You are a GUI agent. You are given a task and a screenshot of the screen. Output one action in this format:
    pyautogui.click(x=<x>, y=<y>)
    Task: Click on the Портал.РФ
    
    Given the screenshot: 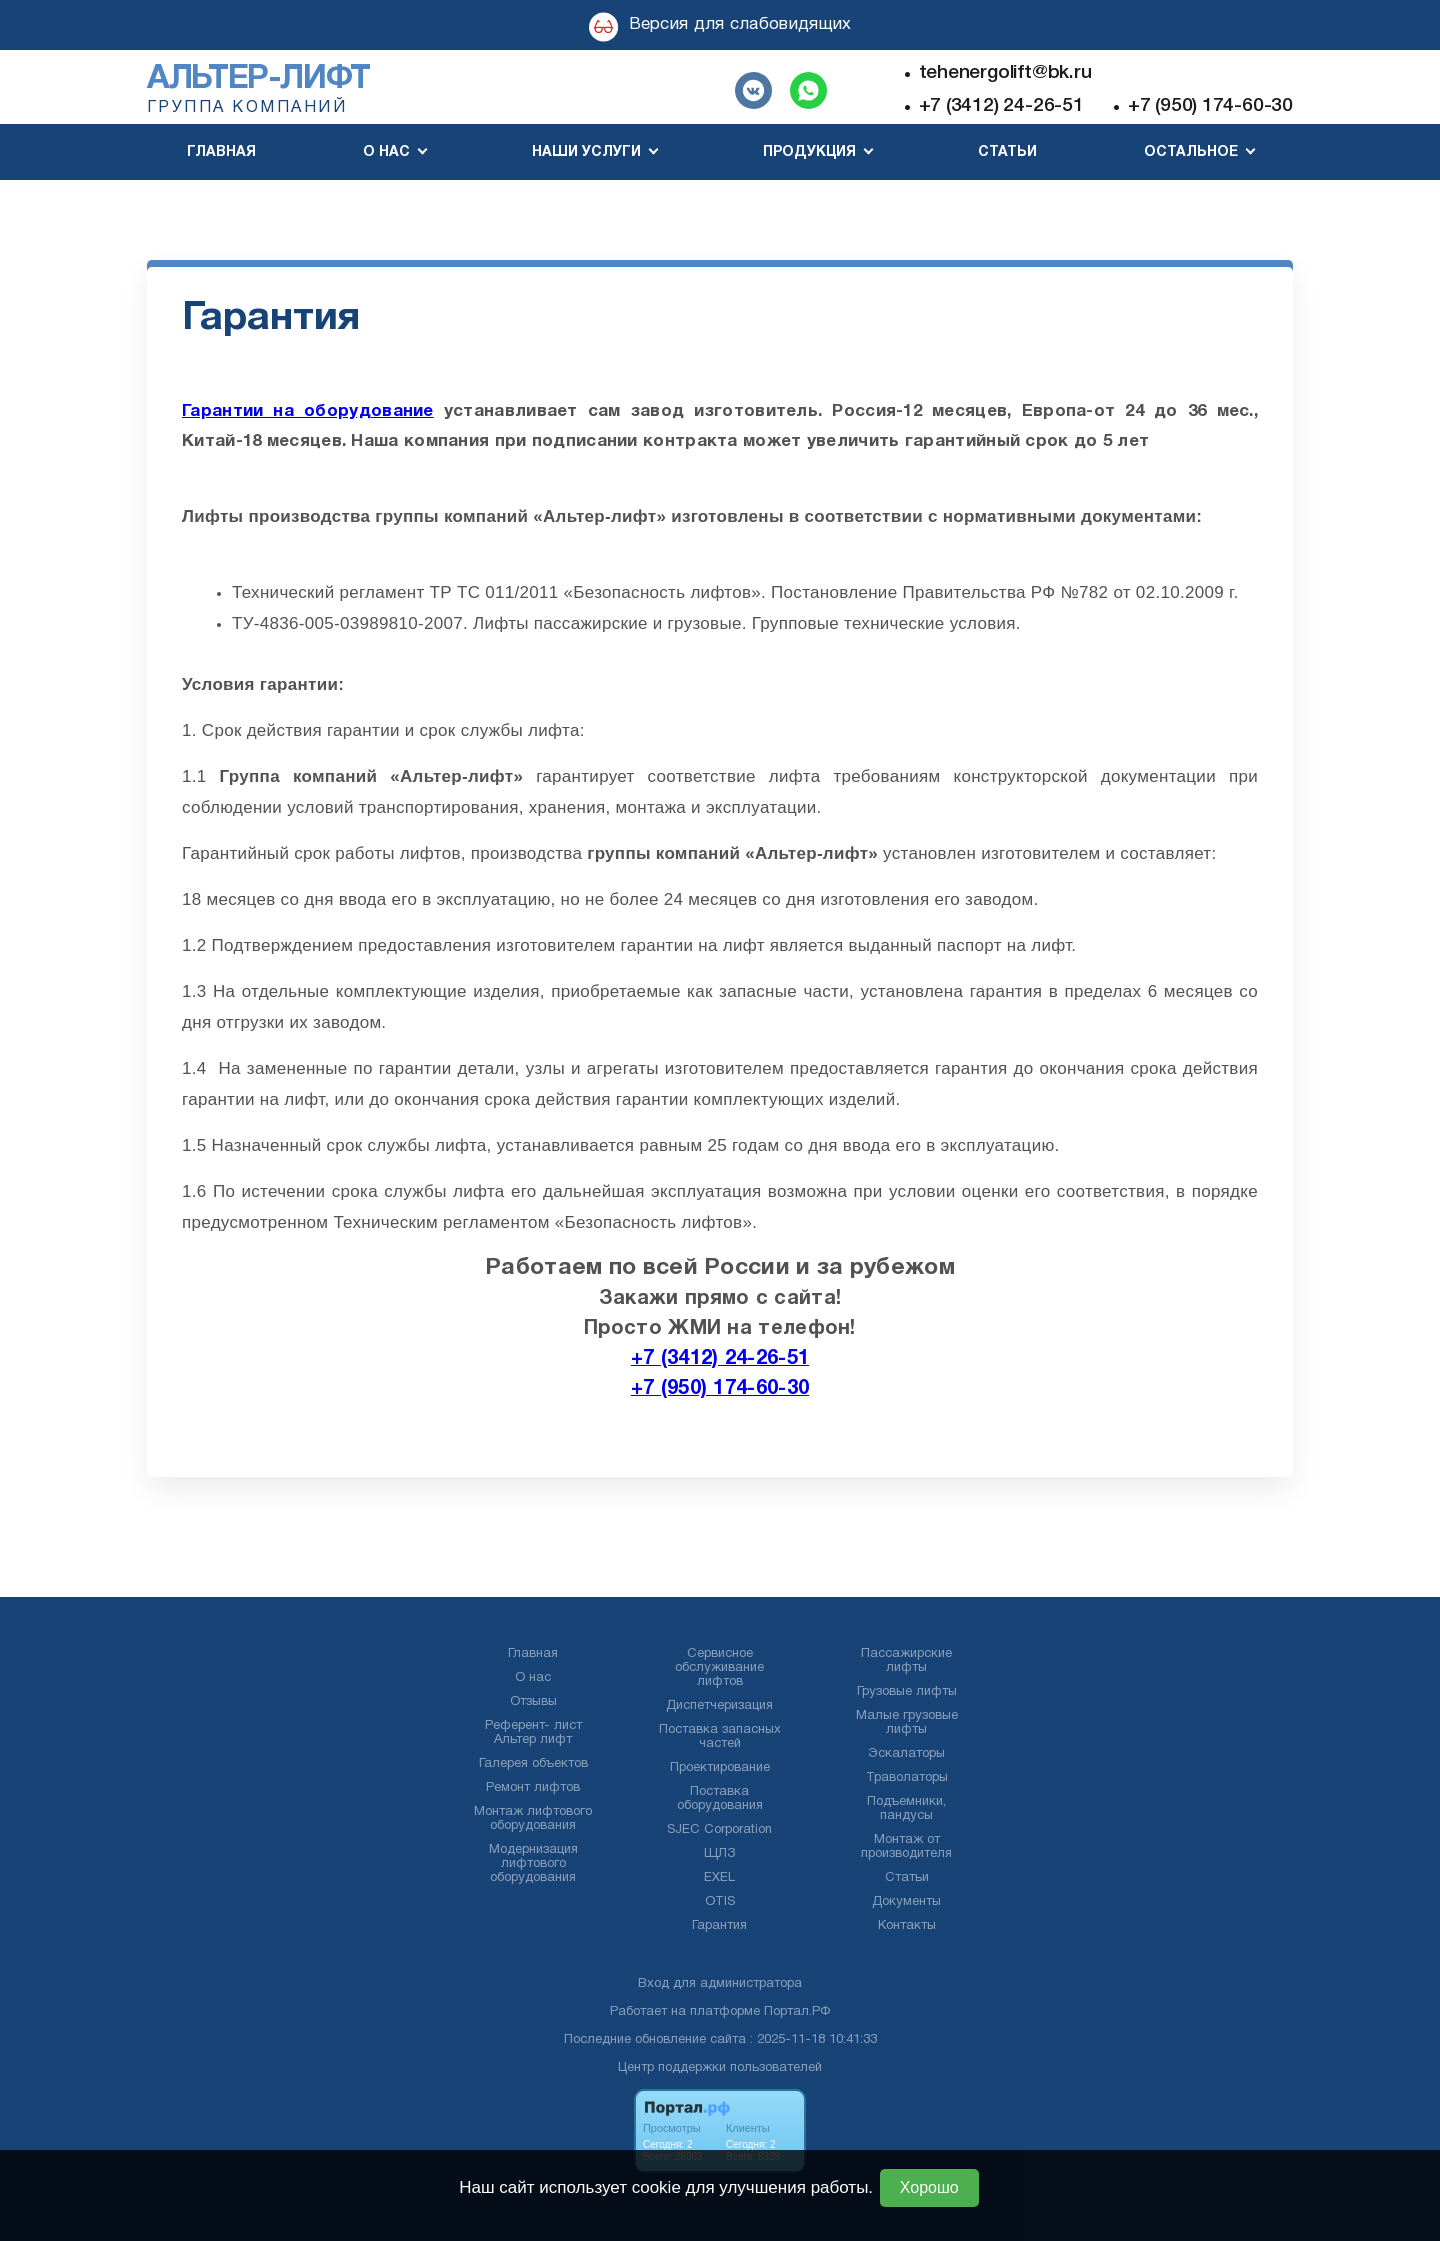 What is the action you would take?
    pyautogui.click(x=797, y=2012)
    